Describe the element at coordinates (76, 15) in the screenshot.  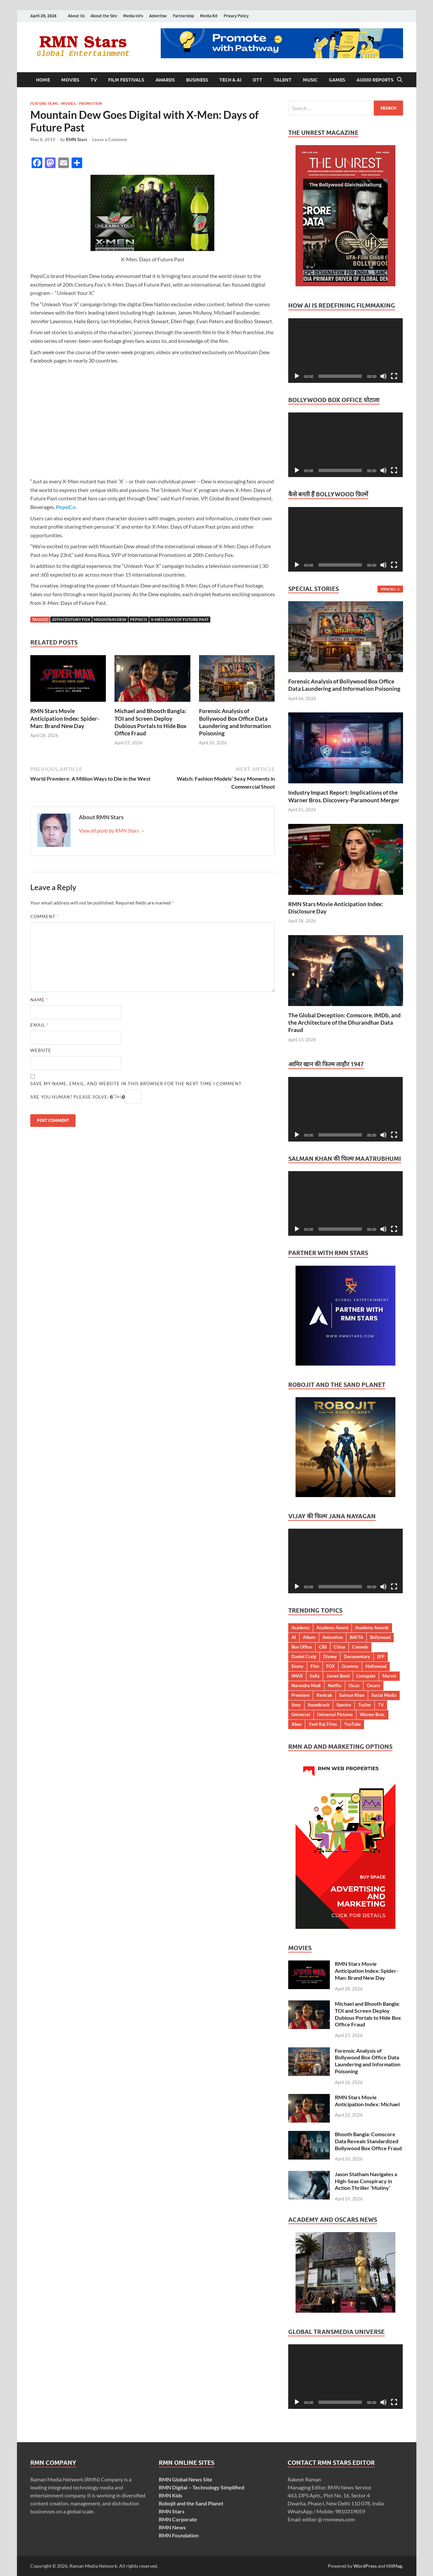
I see `About Us` at that location.